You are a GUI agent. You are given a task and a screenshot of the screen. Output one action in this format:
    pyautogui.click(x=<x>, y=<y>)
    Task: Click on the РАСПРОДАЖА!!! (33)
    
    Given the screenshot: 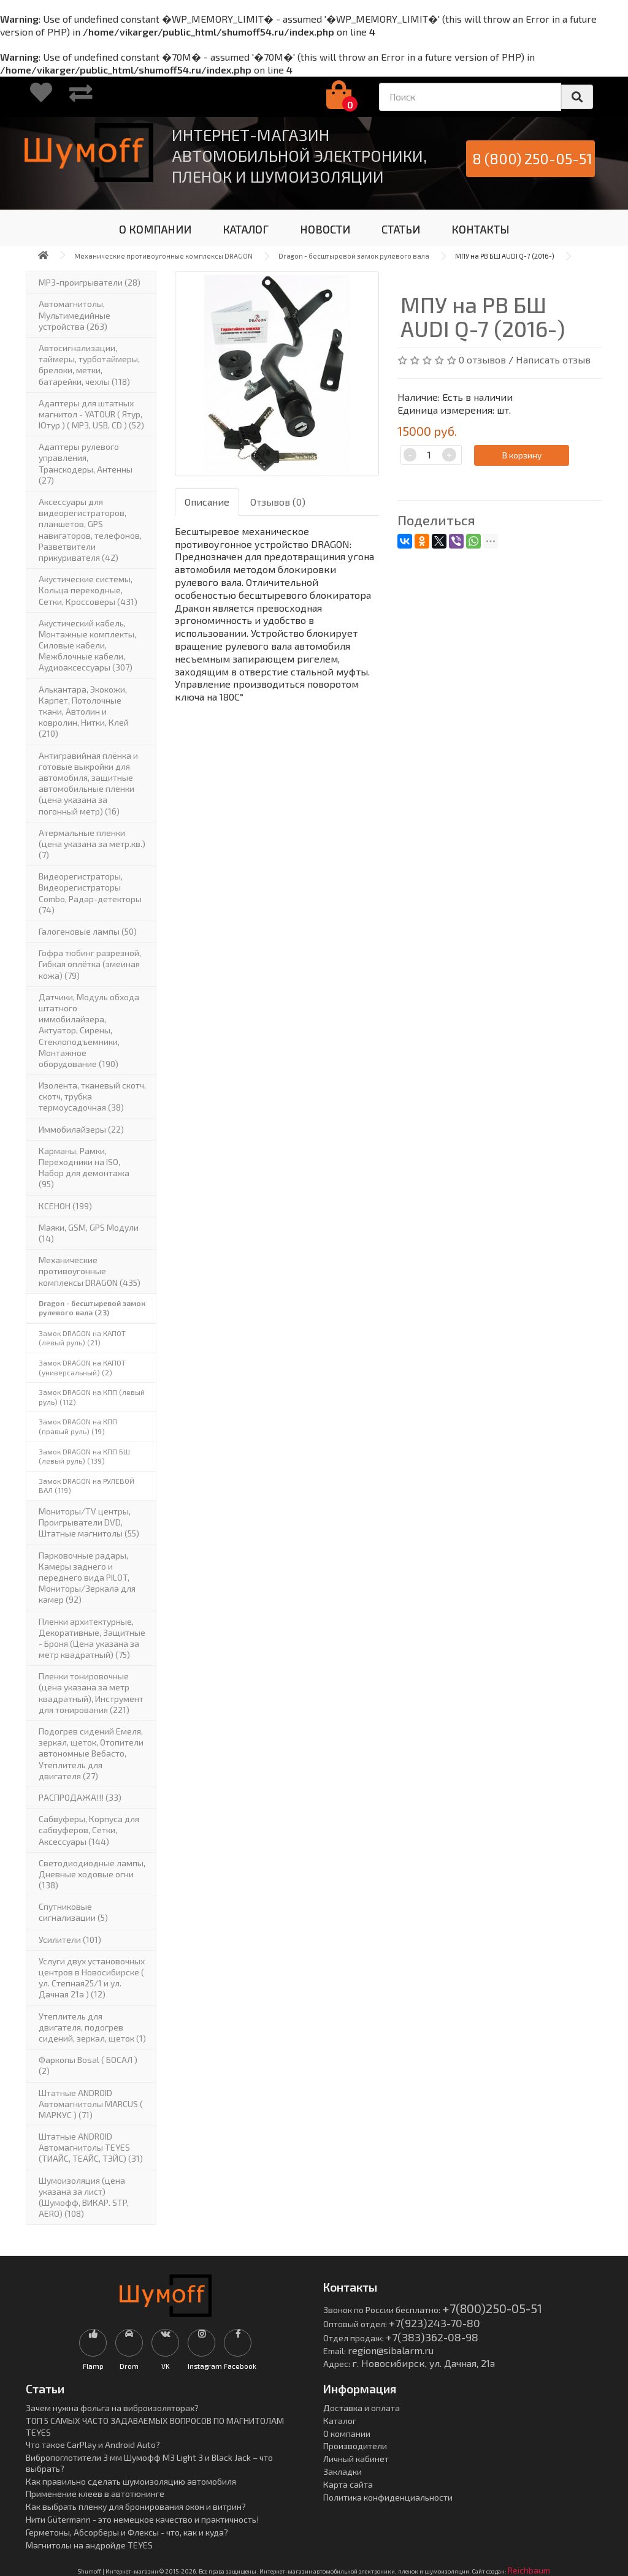 What is the action you would take?
    pyautogui.click(x=80, y=1797)
    